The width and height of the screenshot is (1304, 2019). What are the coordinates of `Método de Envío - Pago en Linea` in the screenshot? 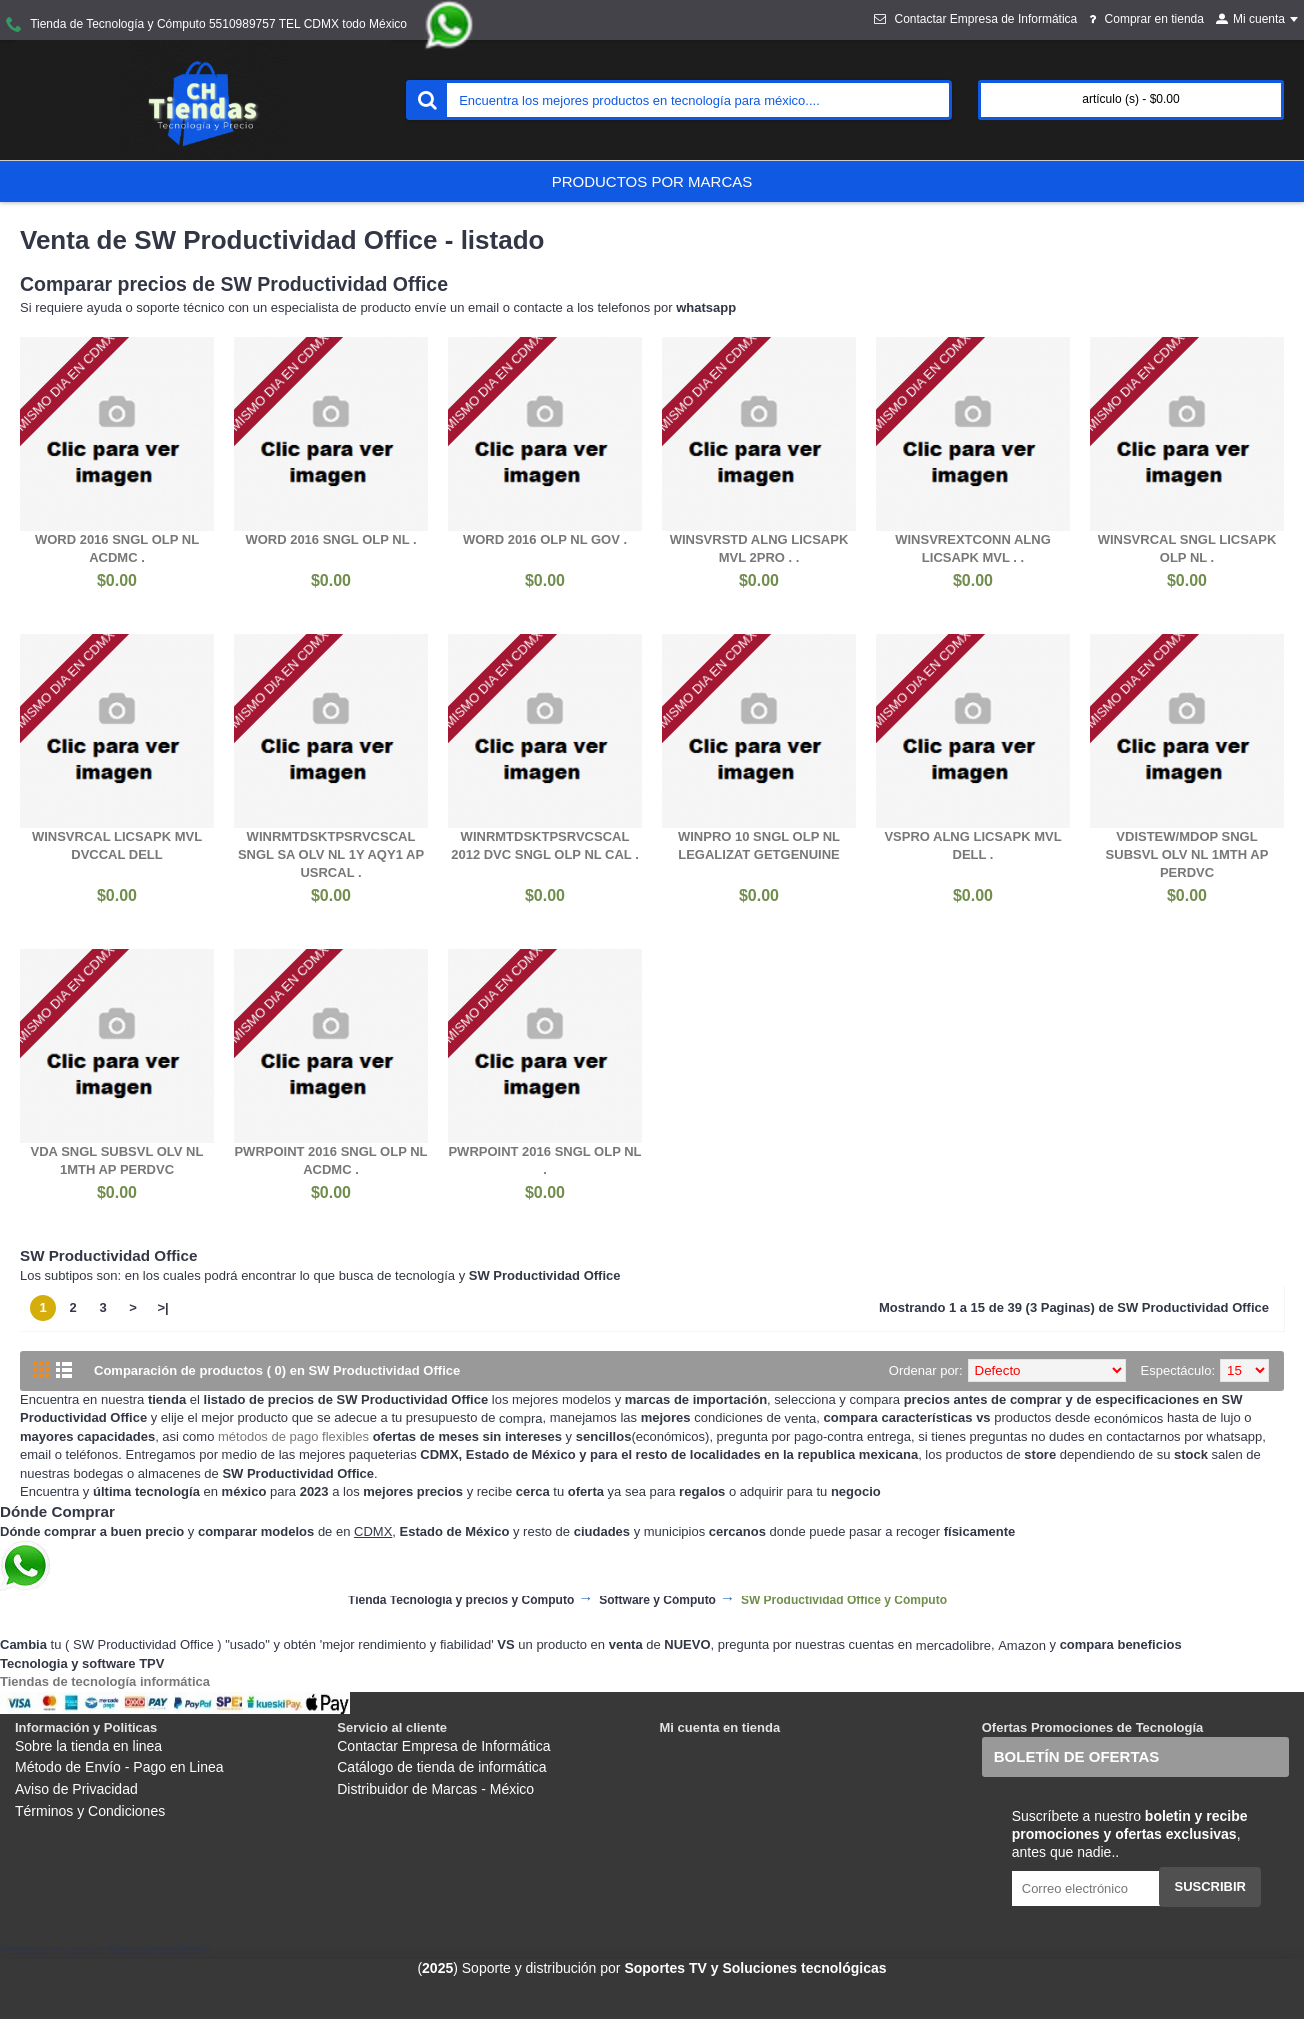 It's located at (119, 1767).